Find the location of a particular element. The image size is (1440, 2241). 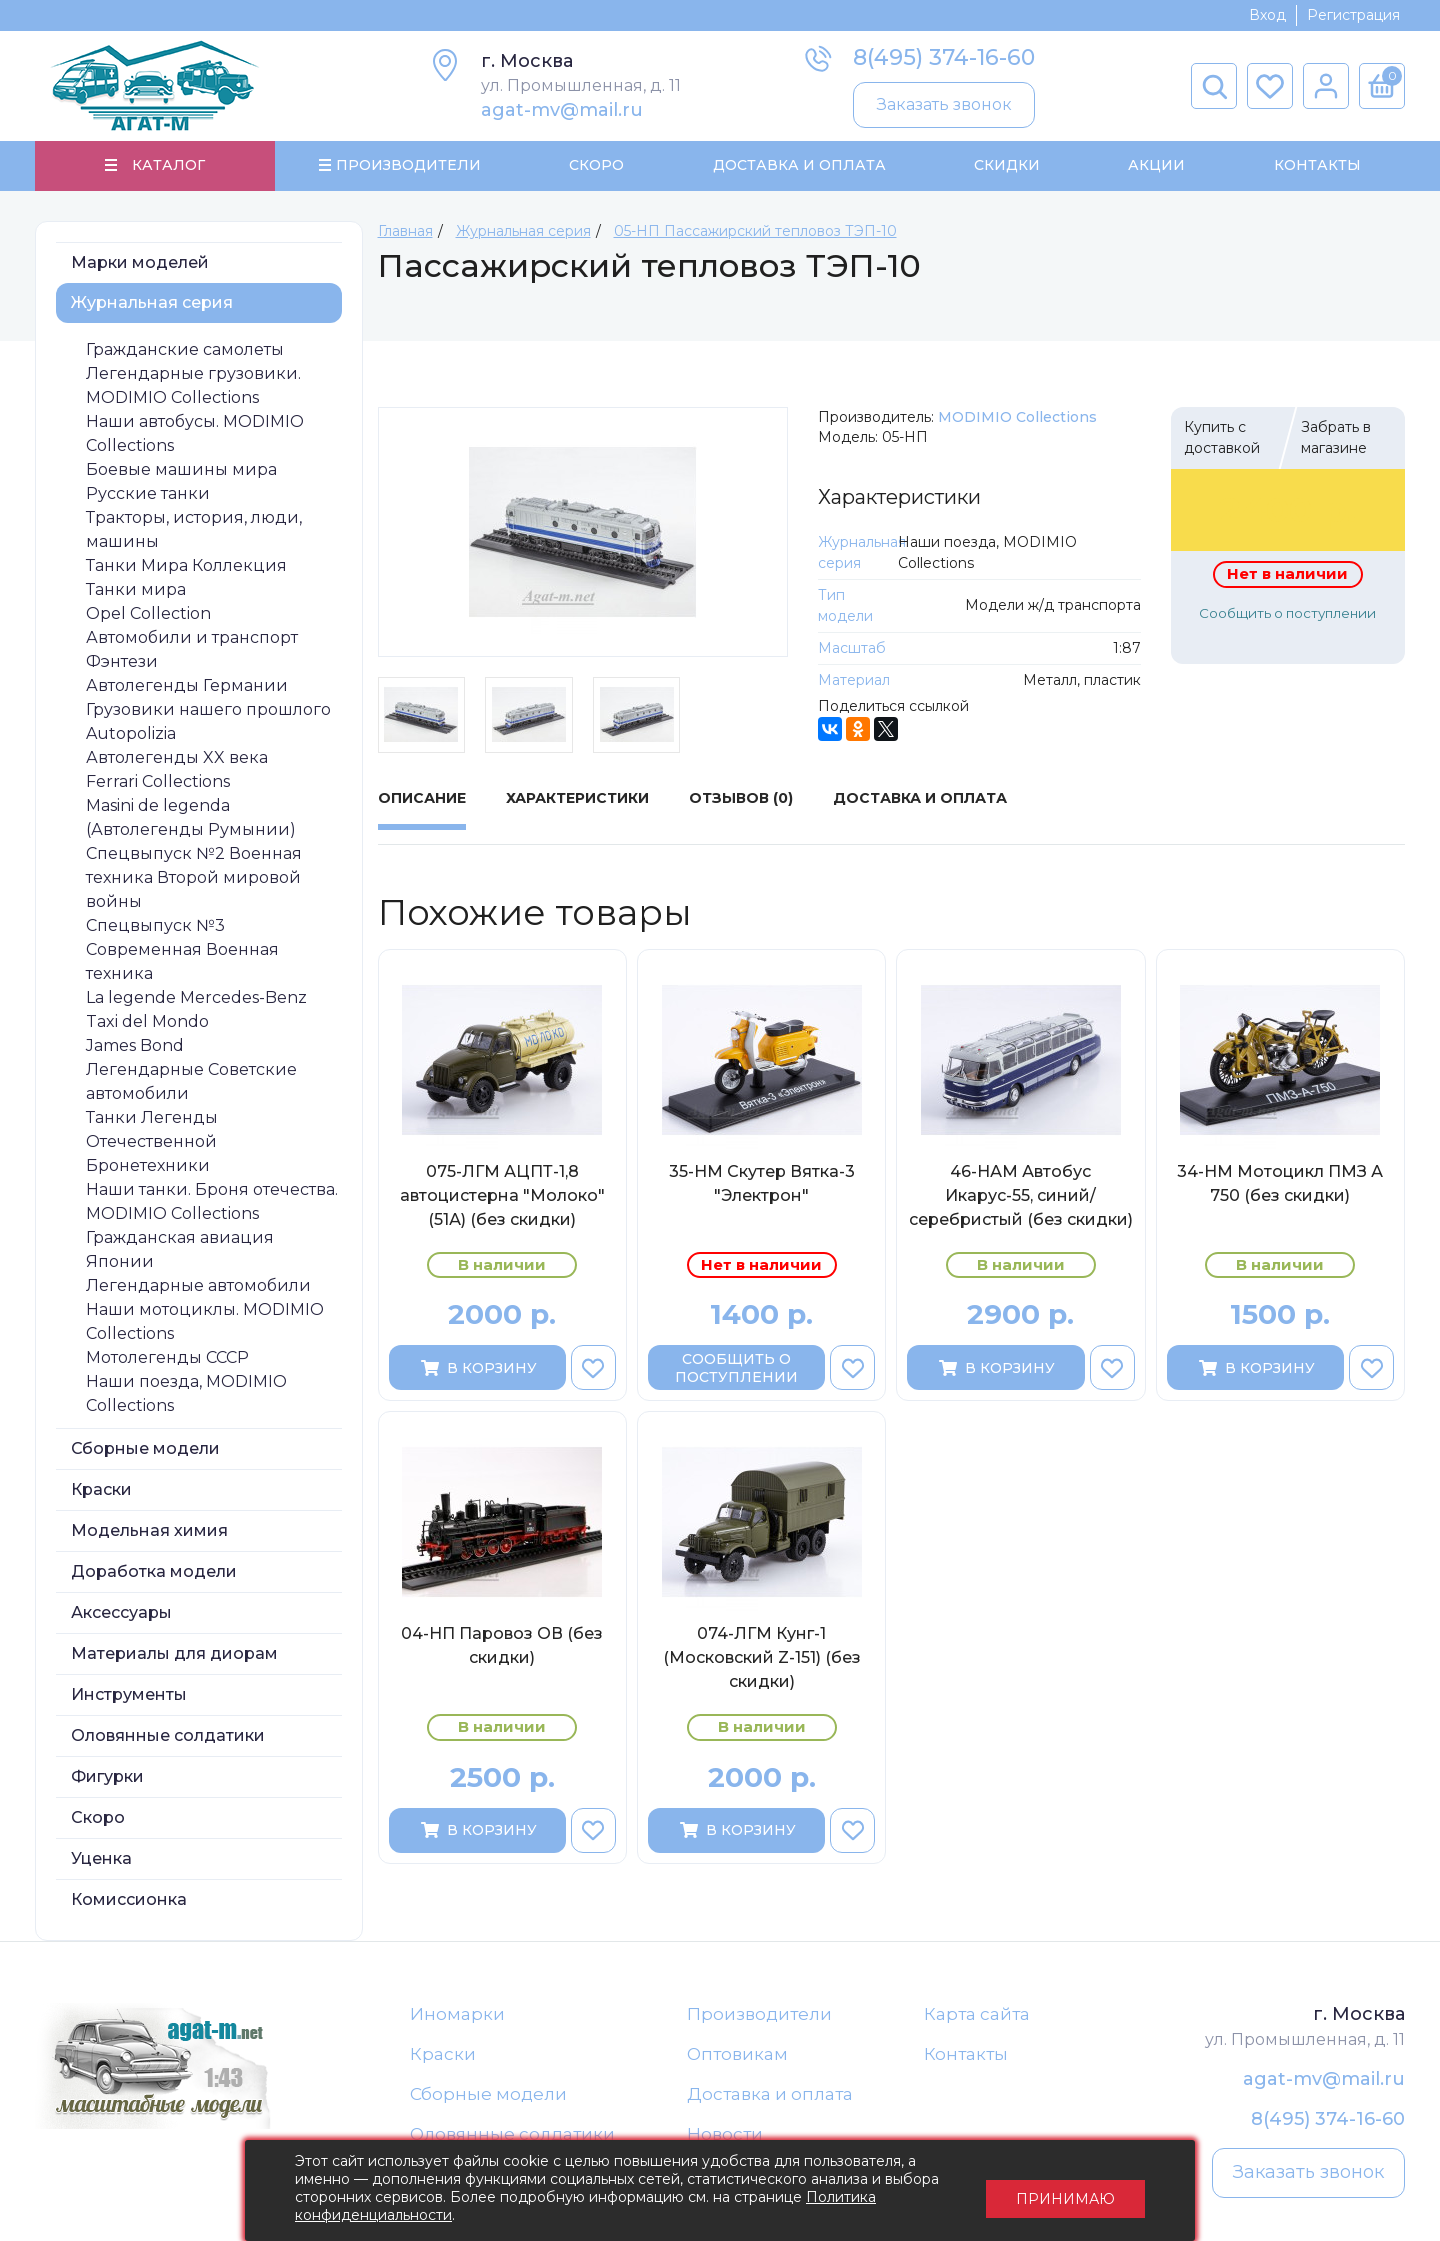

Грузовики нашего прошлого is located at coordinates (208, 710).